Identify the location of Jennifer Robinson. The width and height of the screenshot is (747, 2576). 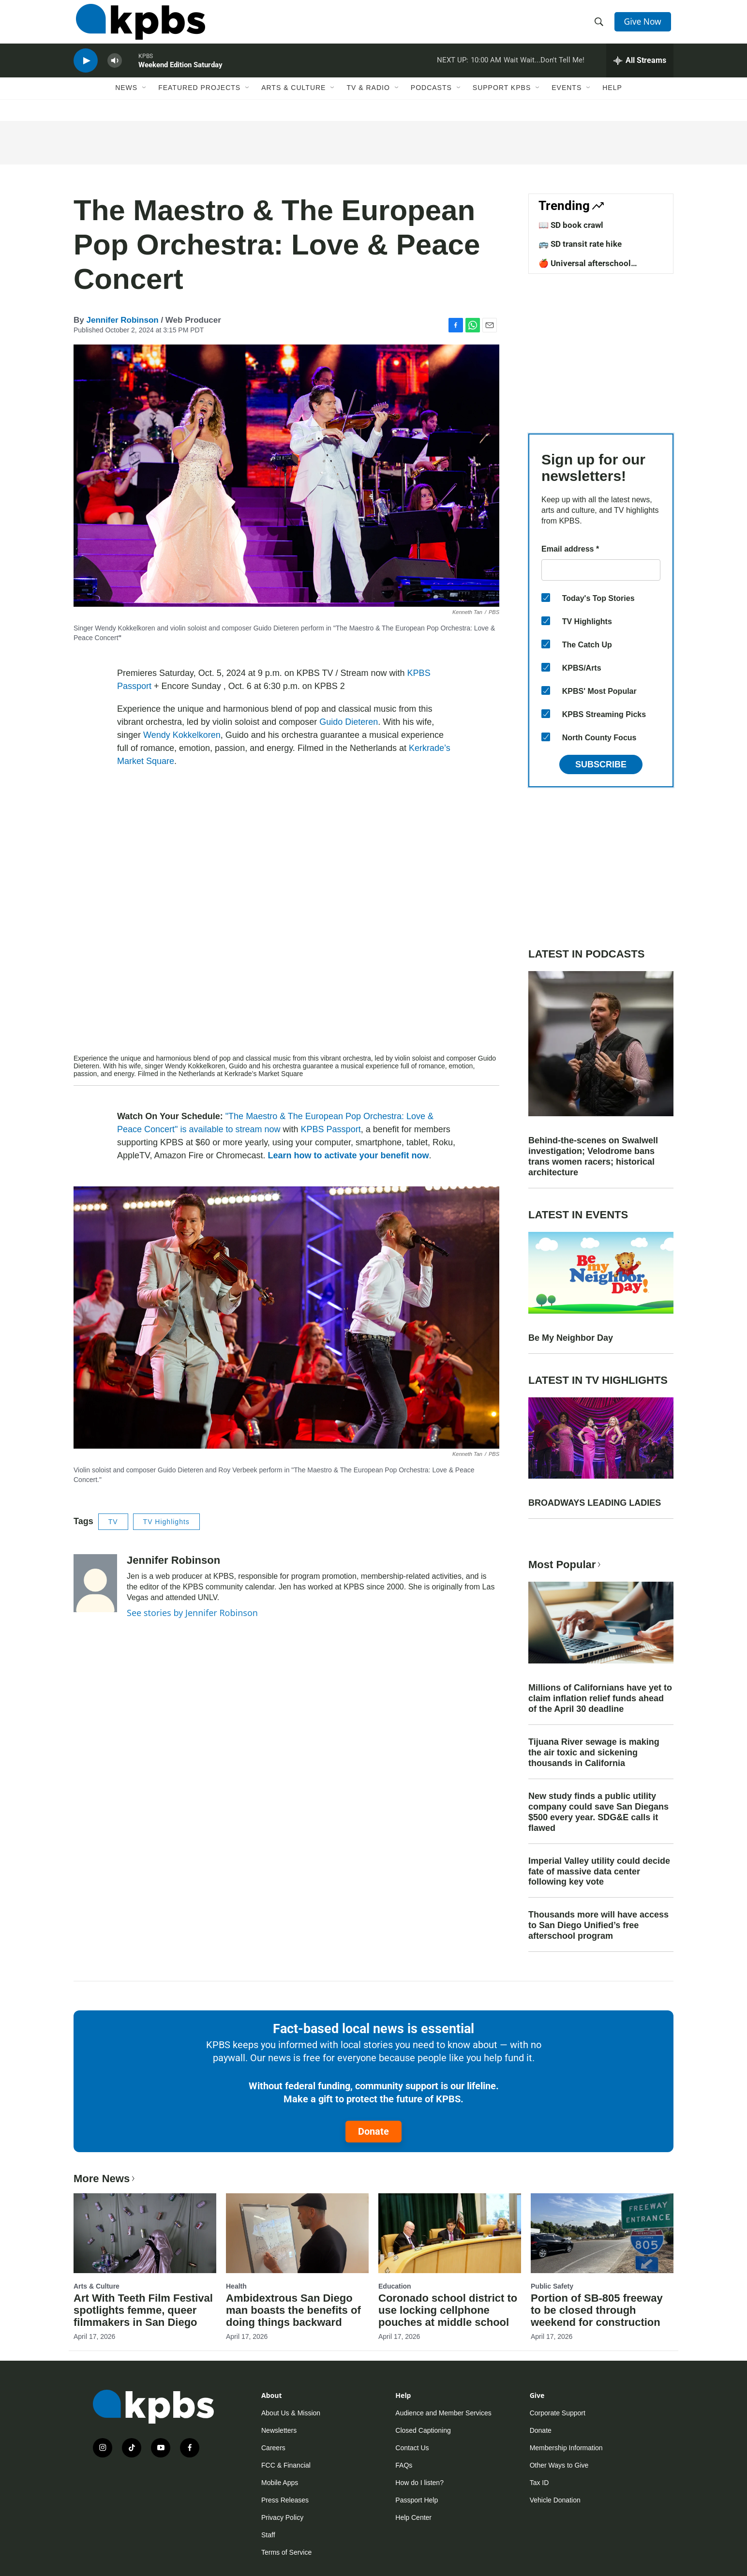
(122, 320).